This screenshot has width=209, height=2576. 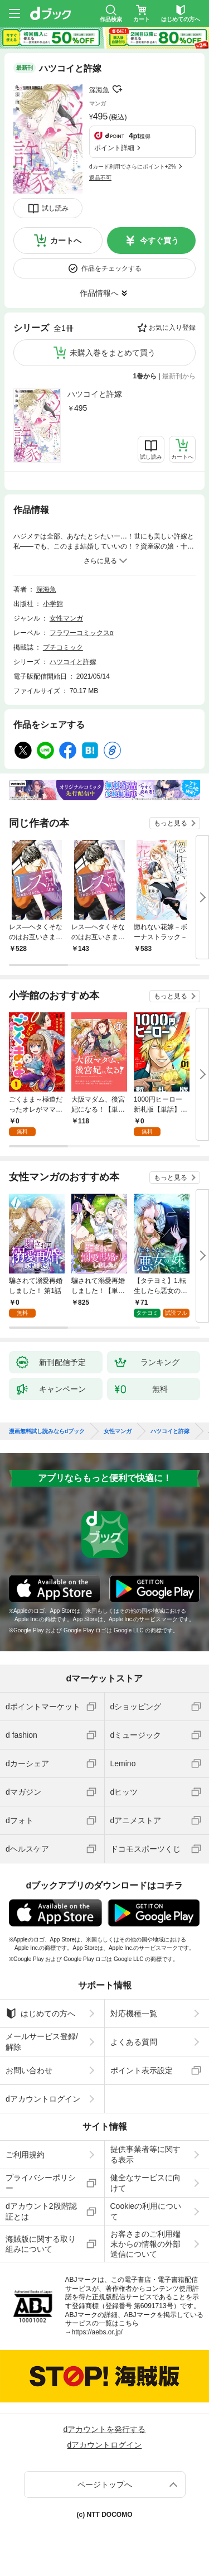 What do you see at coordinates (82, 633) in the screenshot?
I see `フラワーコミックスα` at bounding box center [82, 633].